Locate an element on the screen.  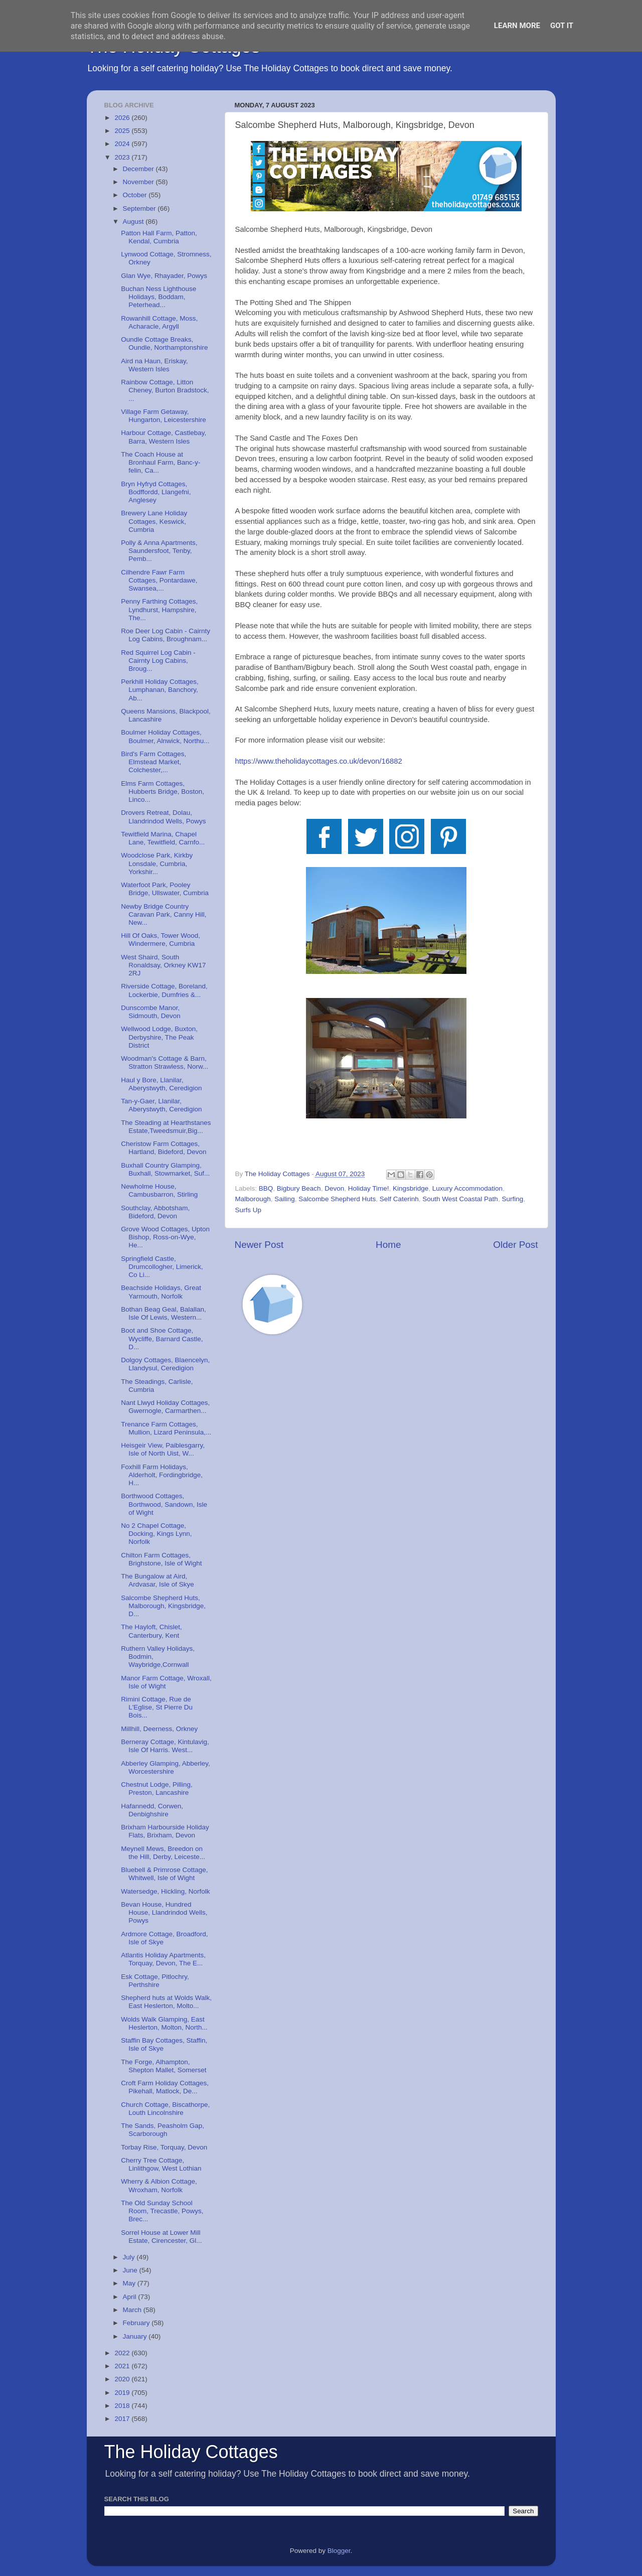
Roe Deer Log Cabin - Cairnty Log Cabins, Broughnam... is located at coordinates (165, 635).